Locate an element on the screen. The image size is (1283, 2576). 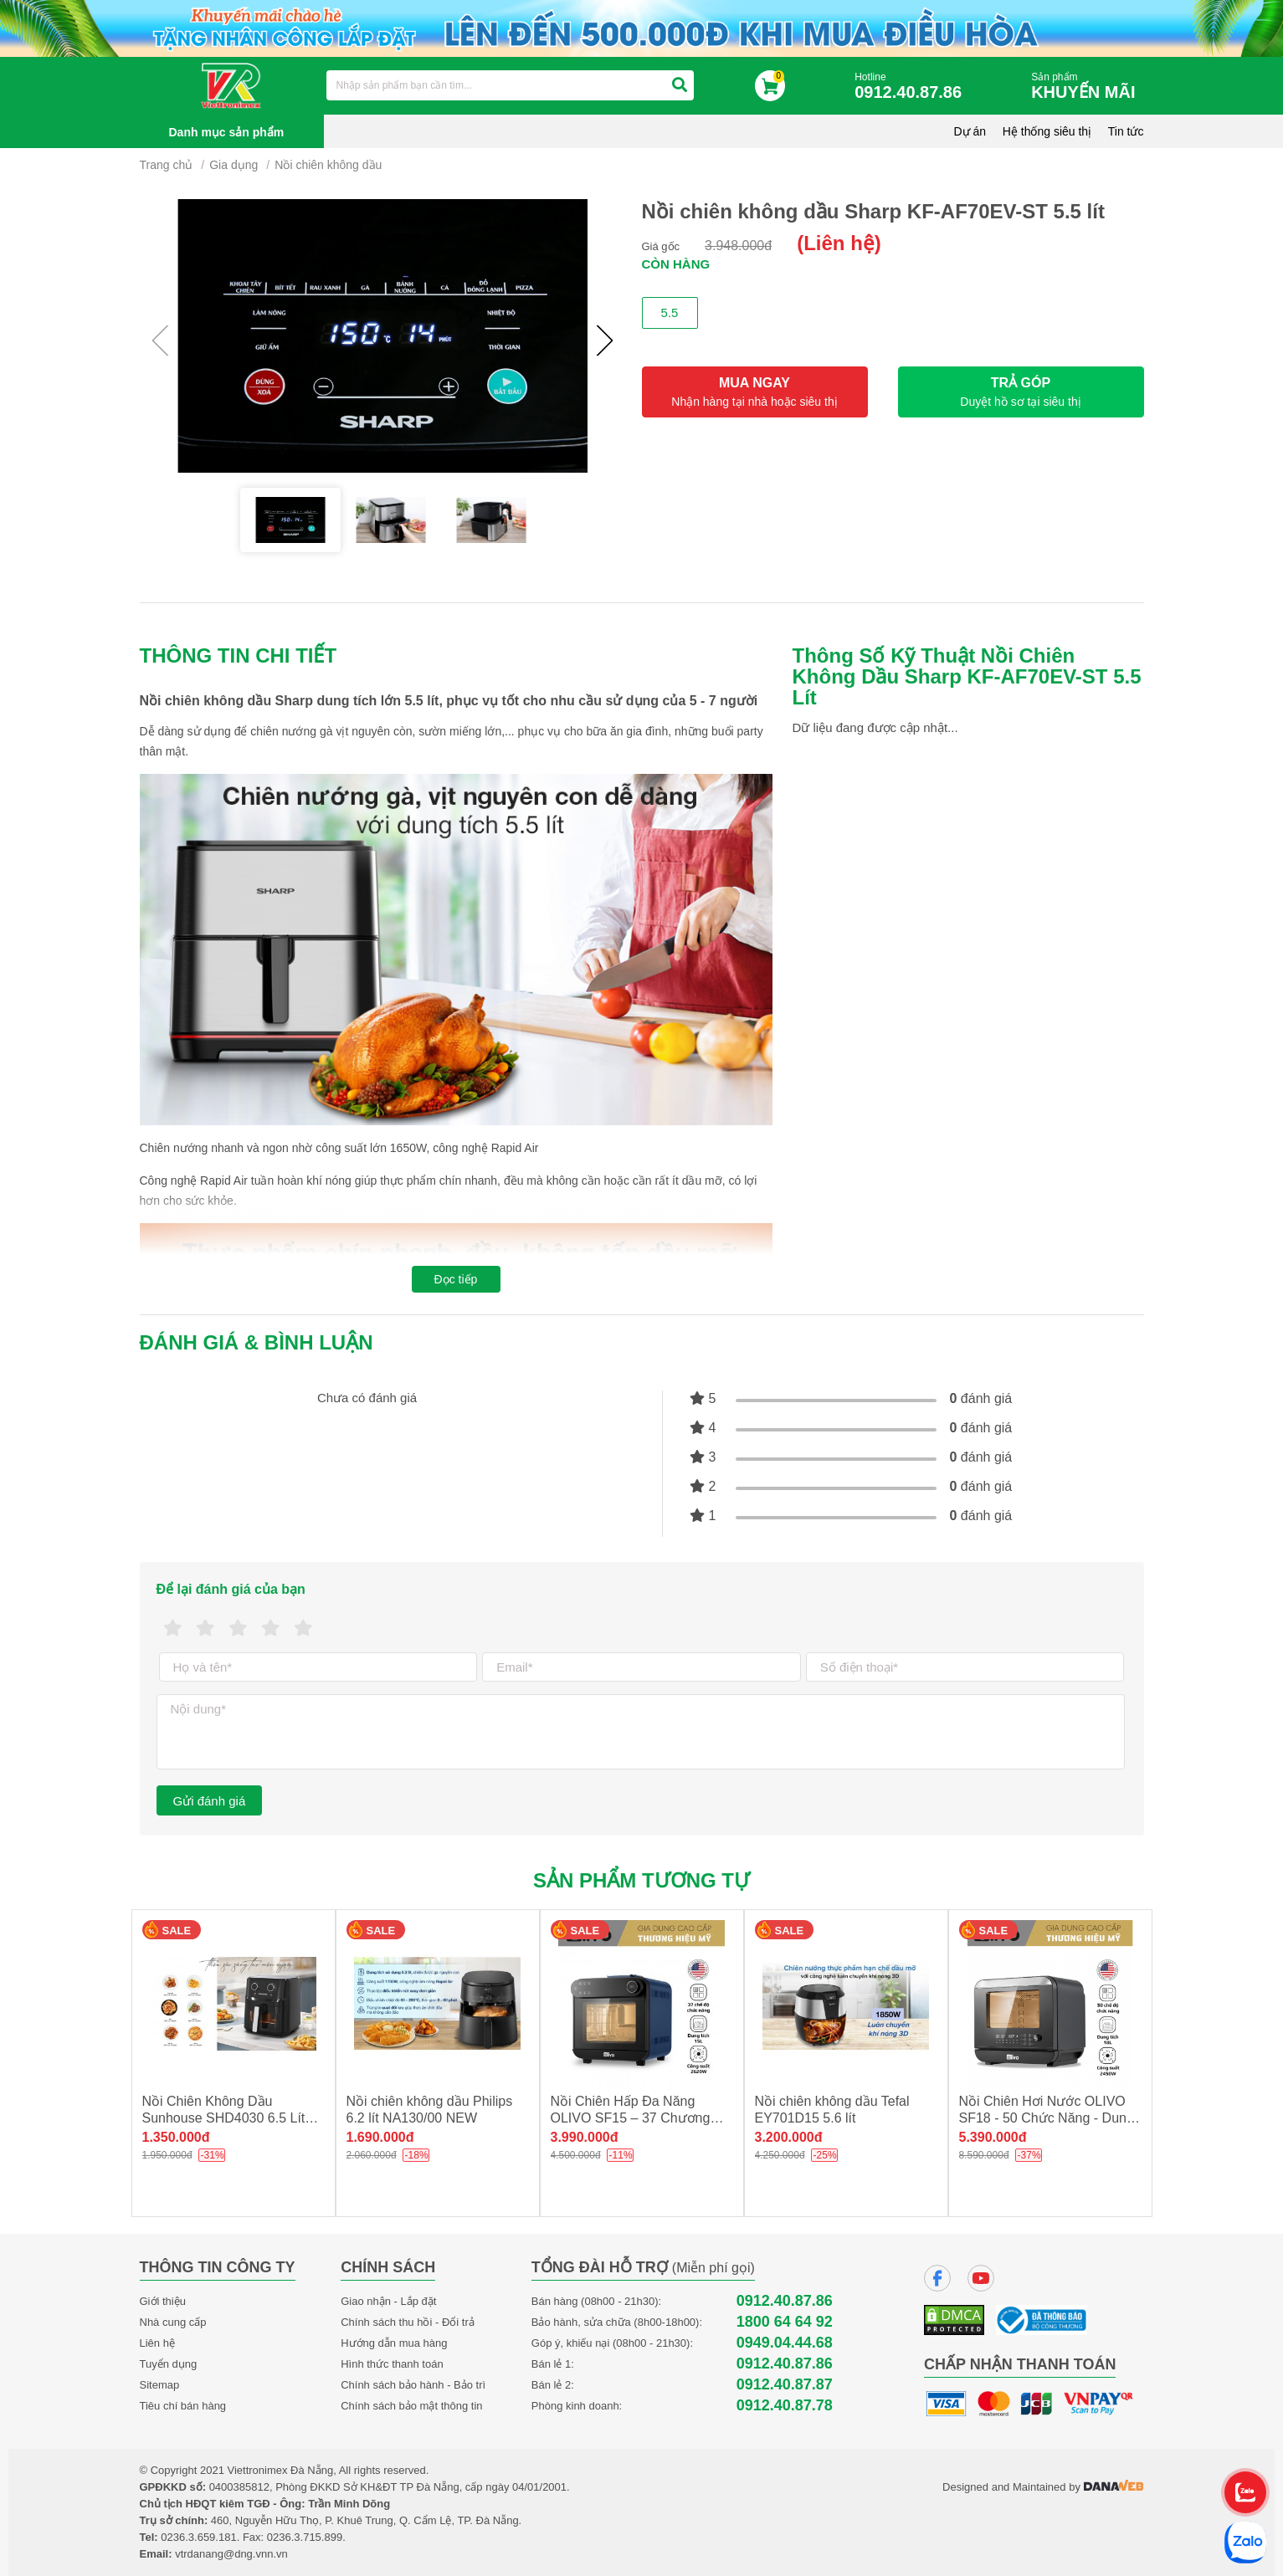
5.5 is located at coordinates (670, 312).